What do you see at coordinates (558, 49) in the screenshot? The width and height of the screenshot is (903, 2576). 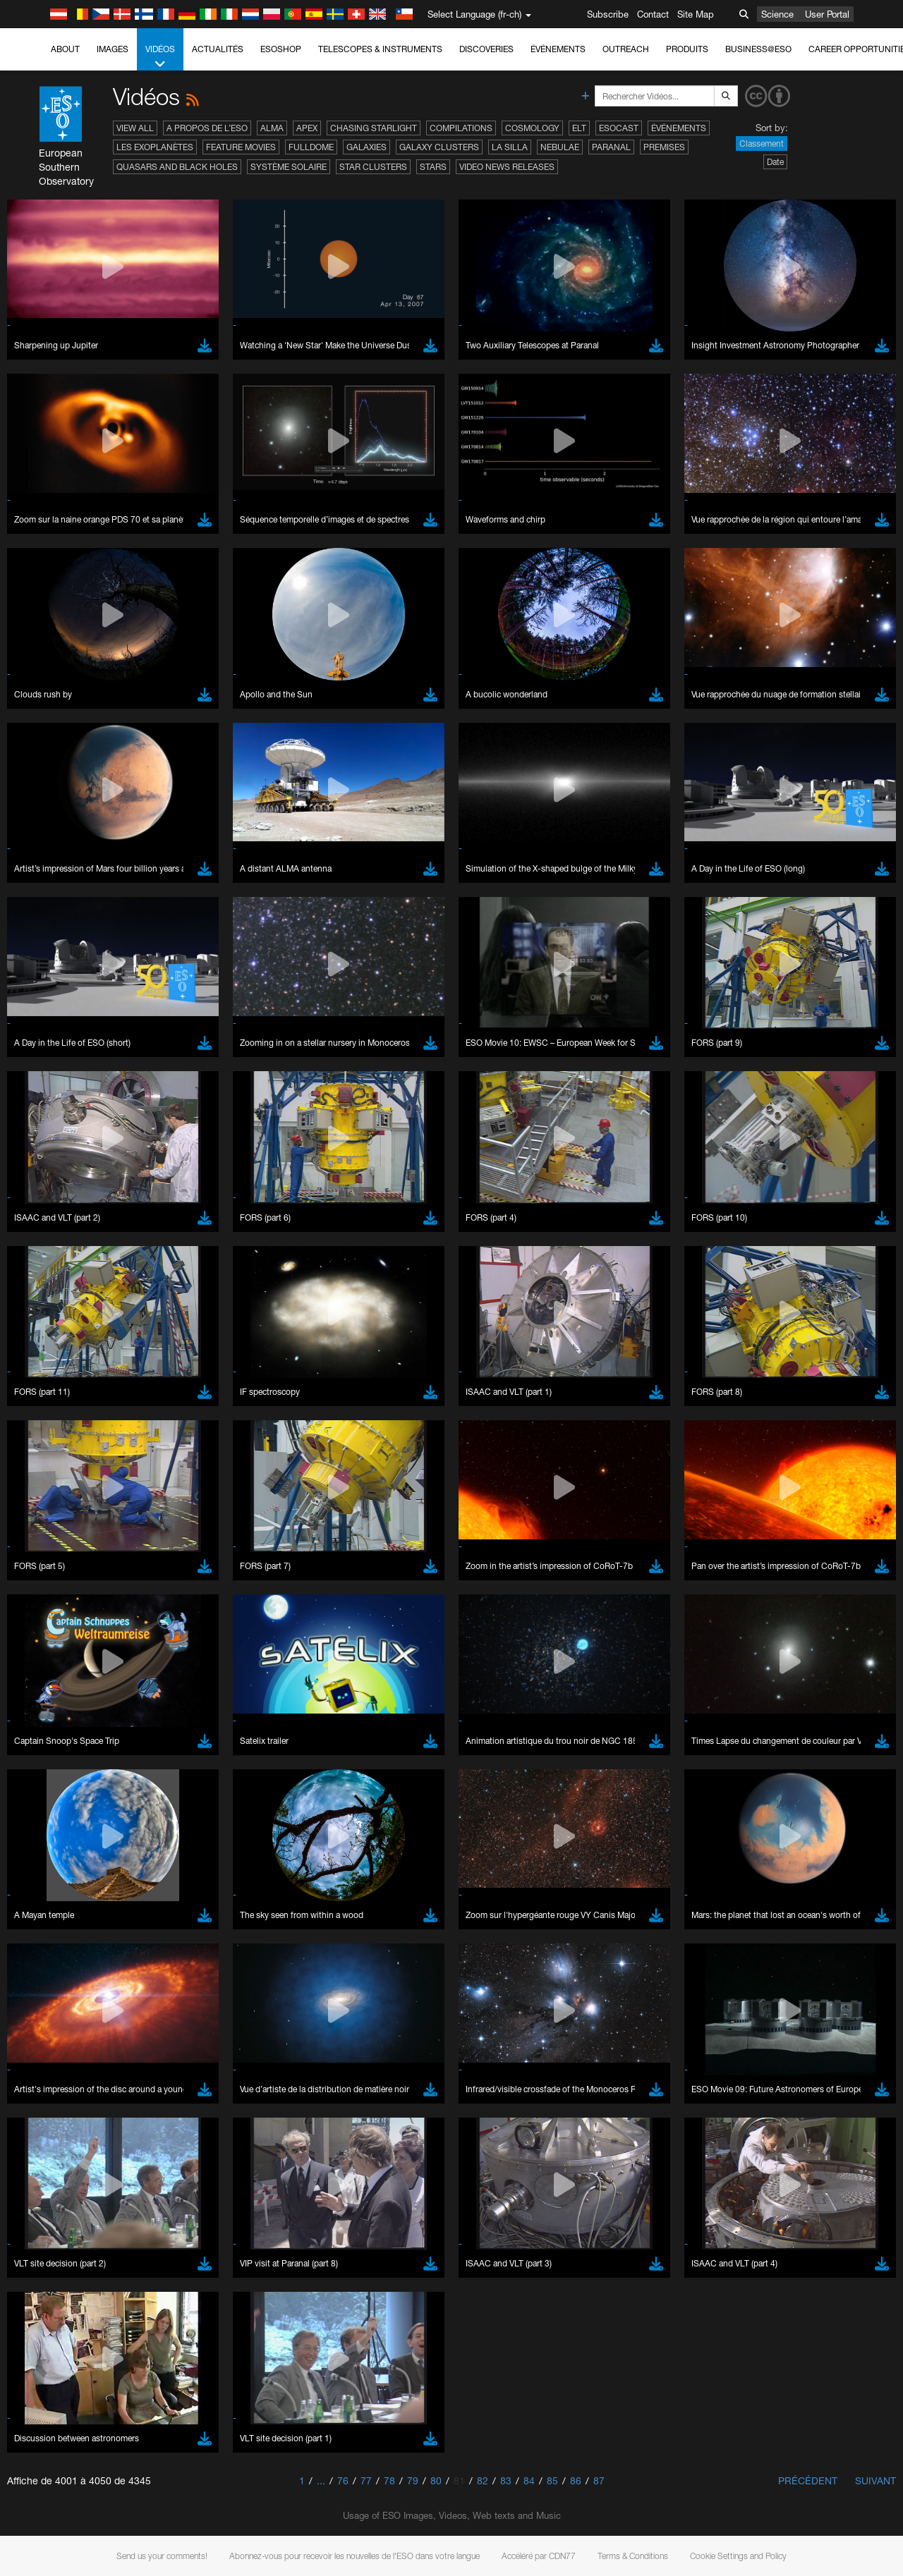 I see `Événements` at bounding box center [558, 49].